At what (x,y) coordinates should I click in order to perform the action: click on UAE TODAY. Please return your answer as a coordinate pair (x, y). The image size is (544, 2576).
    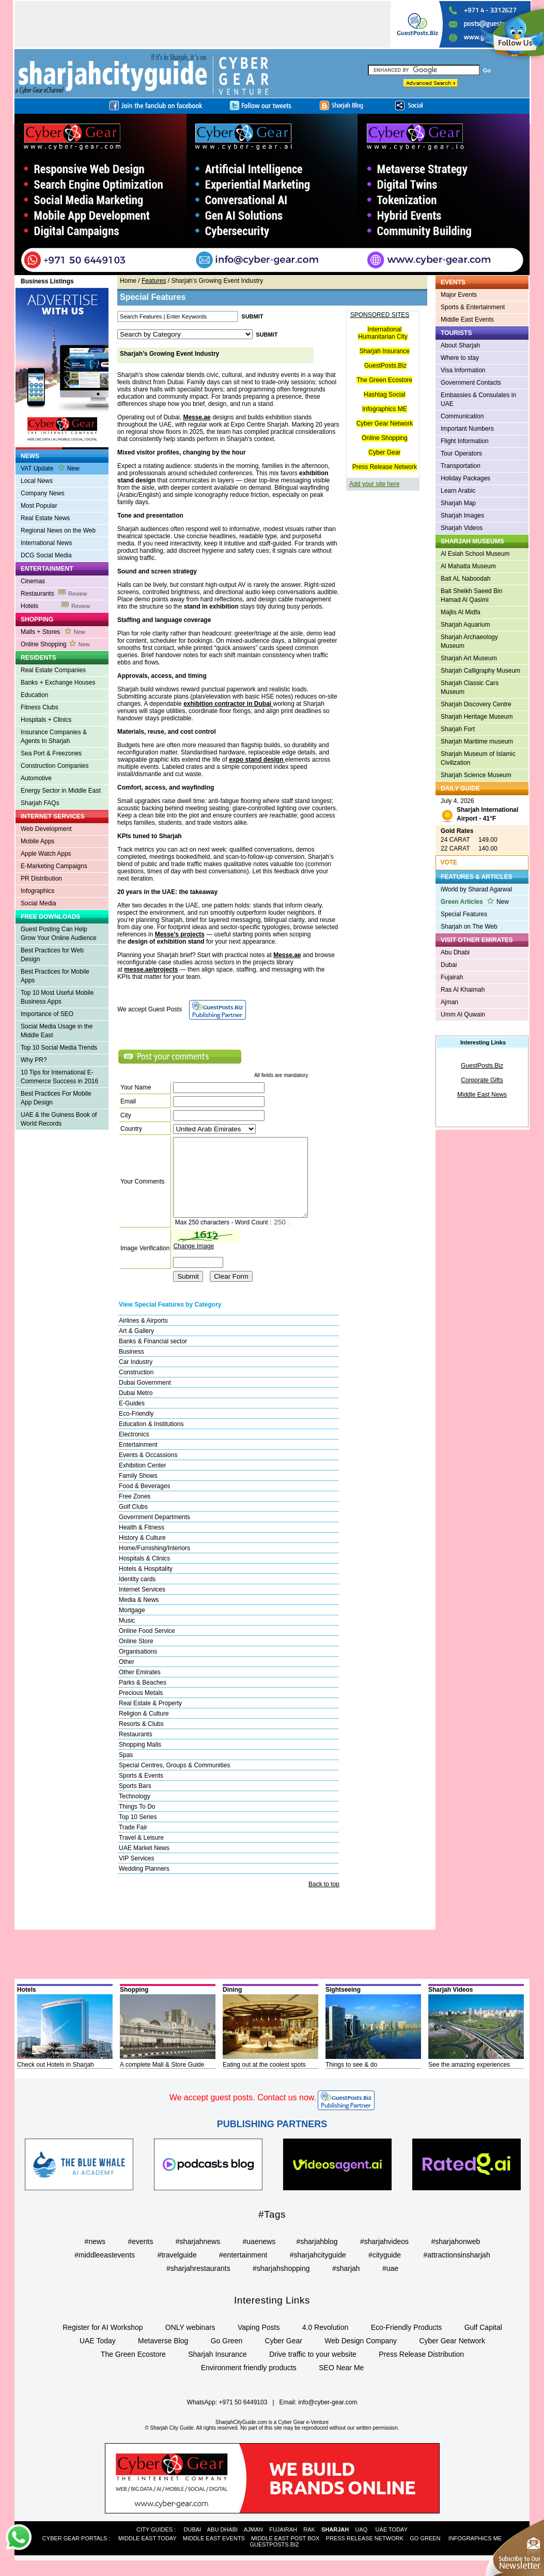
    Looking at the image, I should click on (392, 2545).